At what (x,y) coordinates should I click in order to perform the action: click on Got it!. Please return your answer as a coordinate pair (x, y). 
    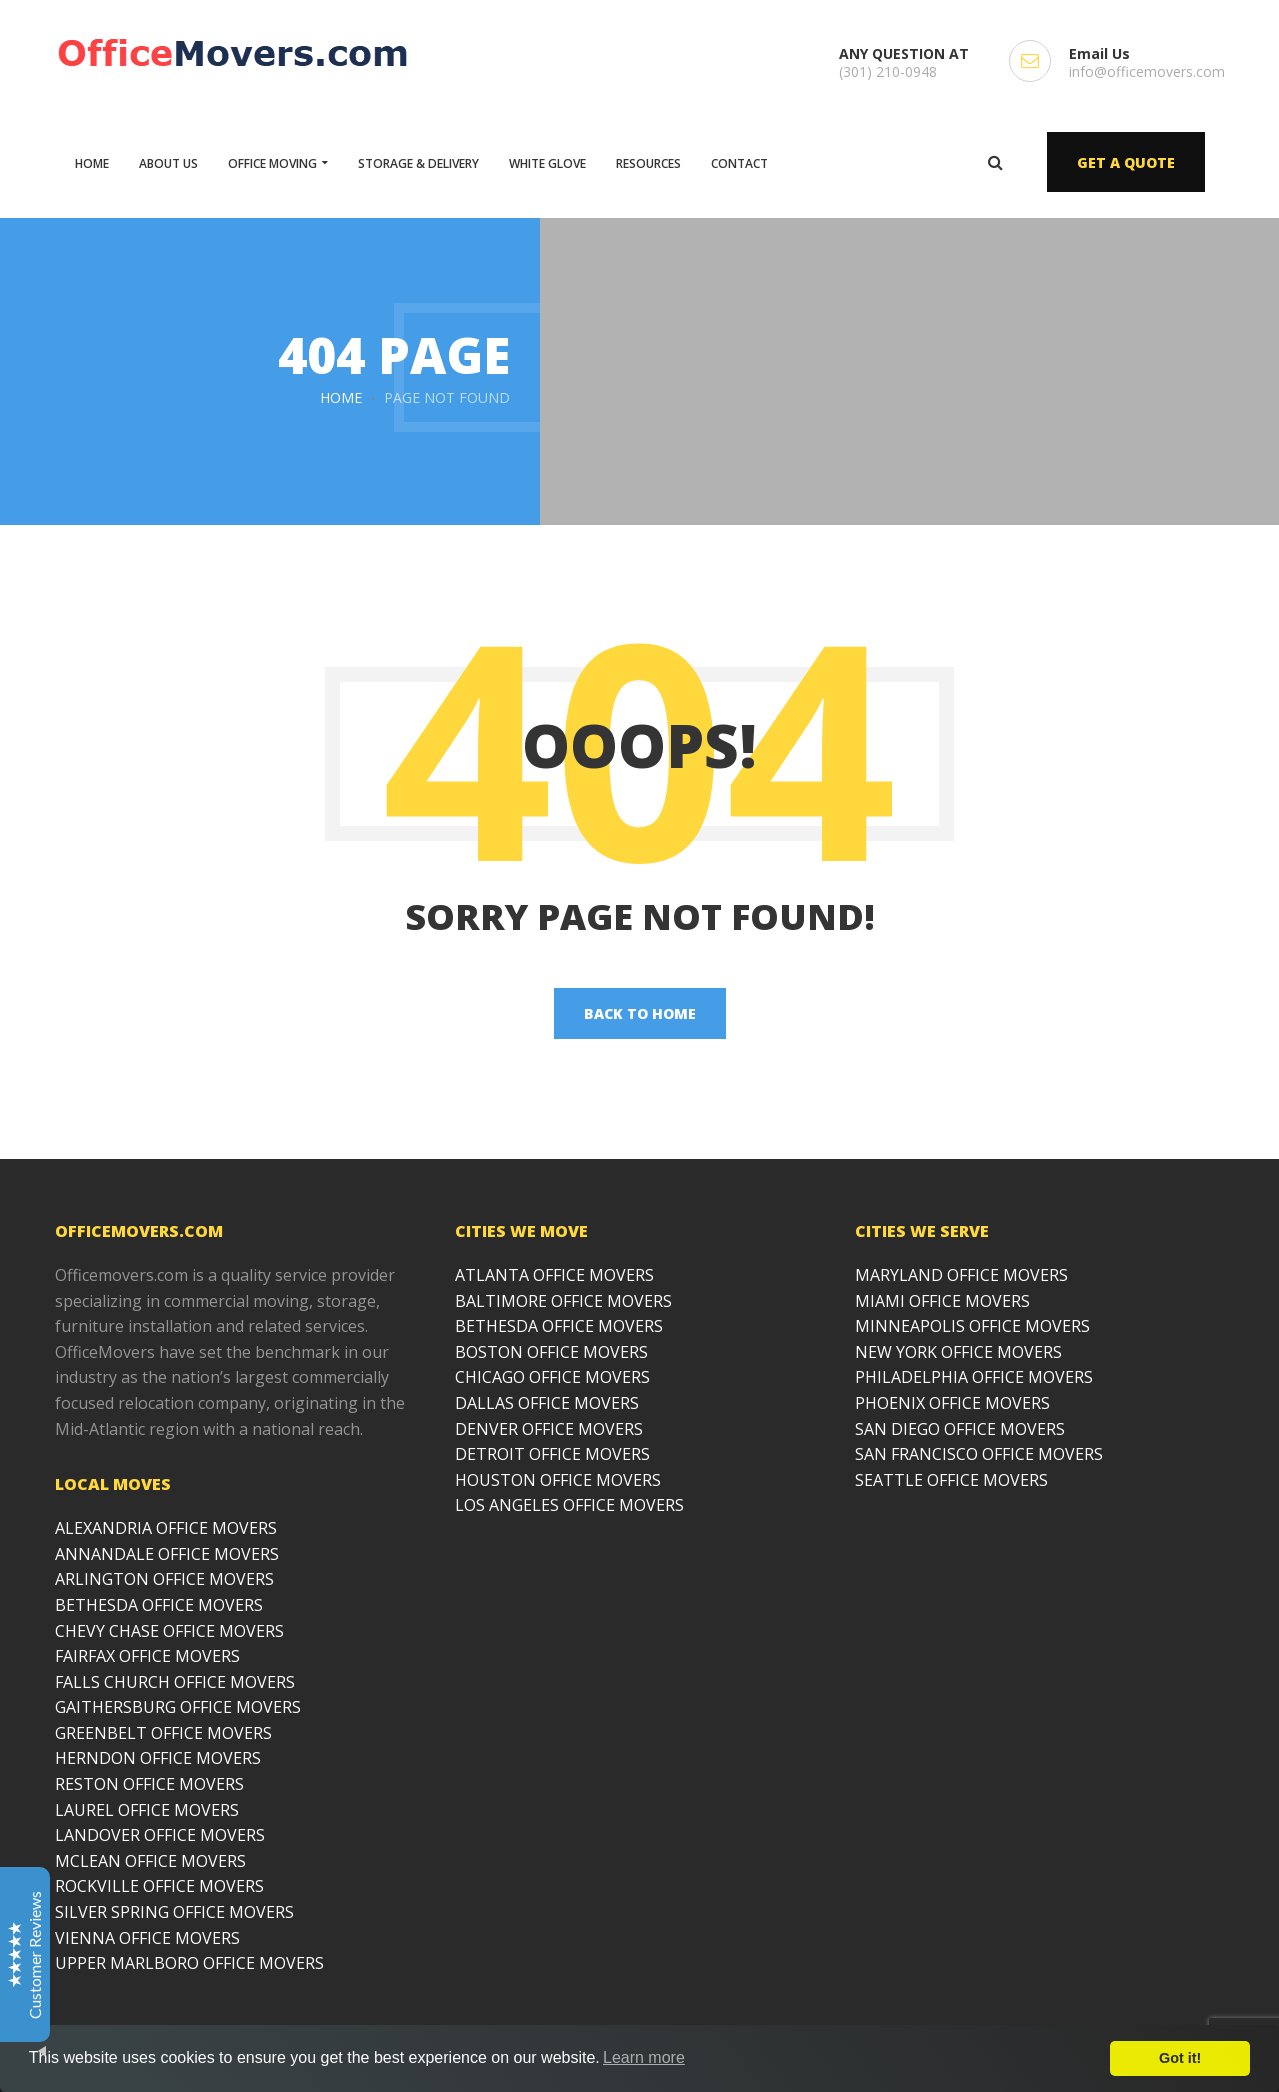
    Looking at the image, I should click on (1180, 2058).